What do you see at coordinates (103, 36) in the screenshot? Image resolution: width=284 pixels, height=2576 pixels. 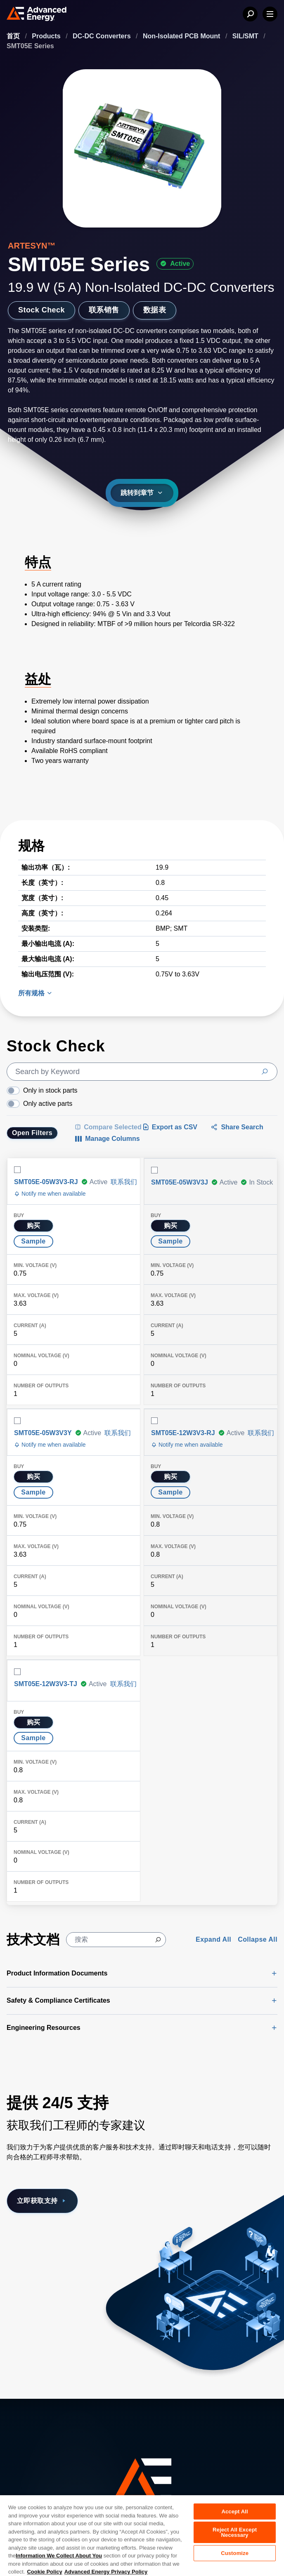 I see `DC-DC Converters` at bounding box center [103, 36].